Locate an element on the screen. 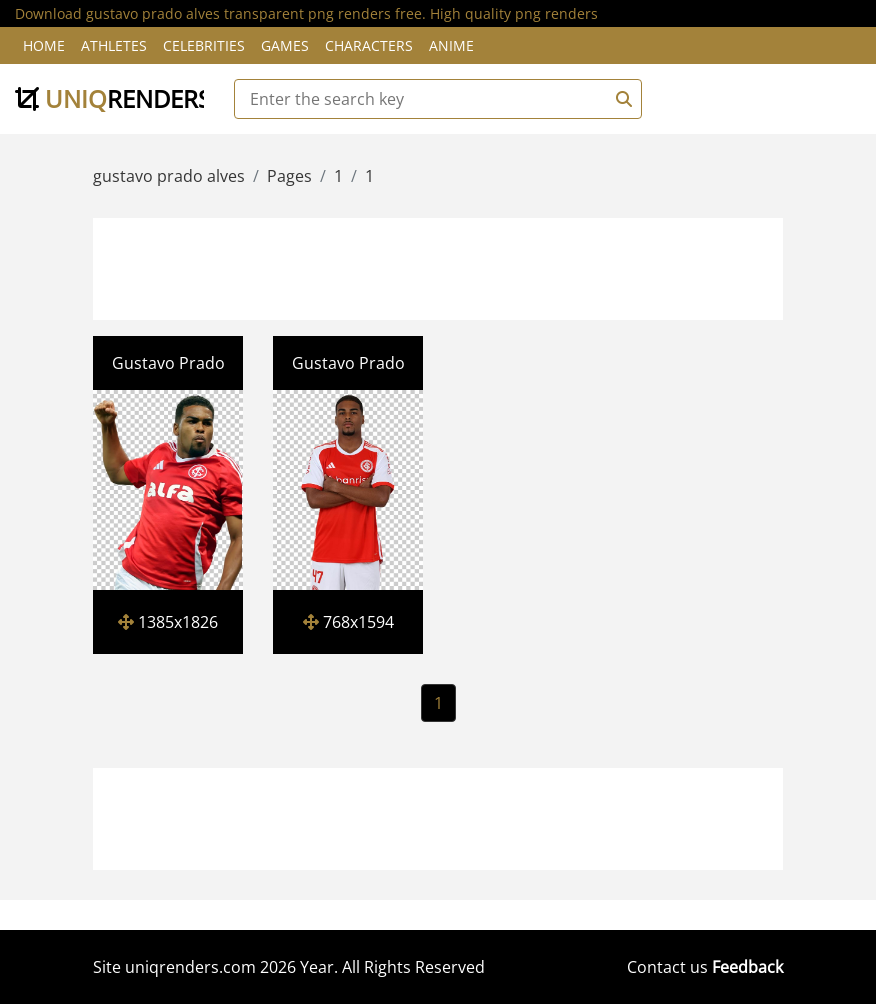 This screenshot has width=876, height=1004. Anime is located at coordinates (451, 45).